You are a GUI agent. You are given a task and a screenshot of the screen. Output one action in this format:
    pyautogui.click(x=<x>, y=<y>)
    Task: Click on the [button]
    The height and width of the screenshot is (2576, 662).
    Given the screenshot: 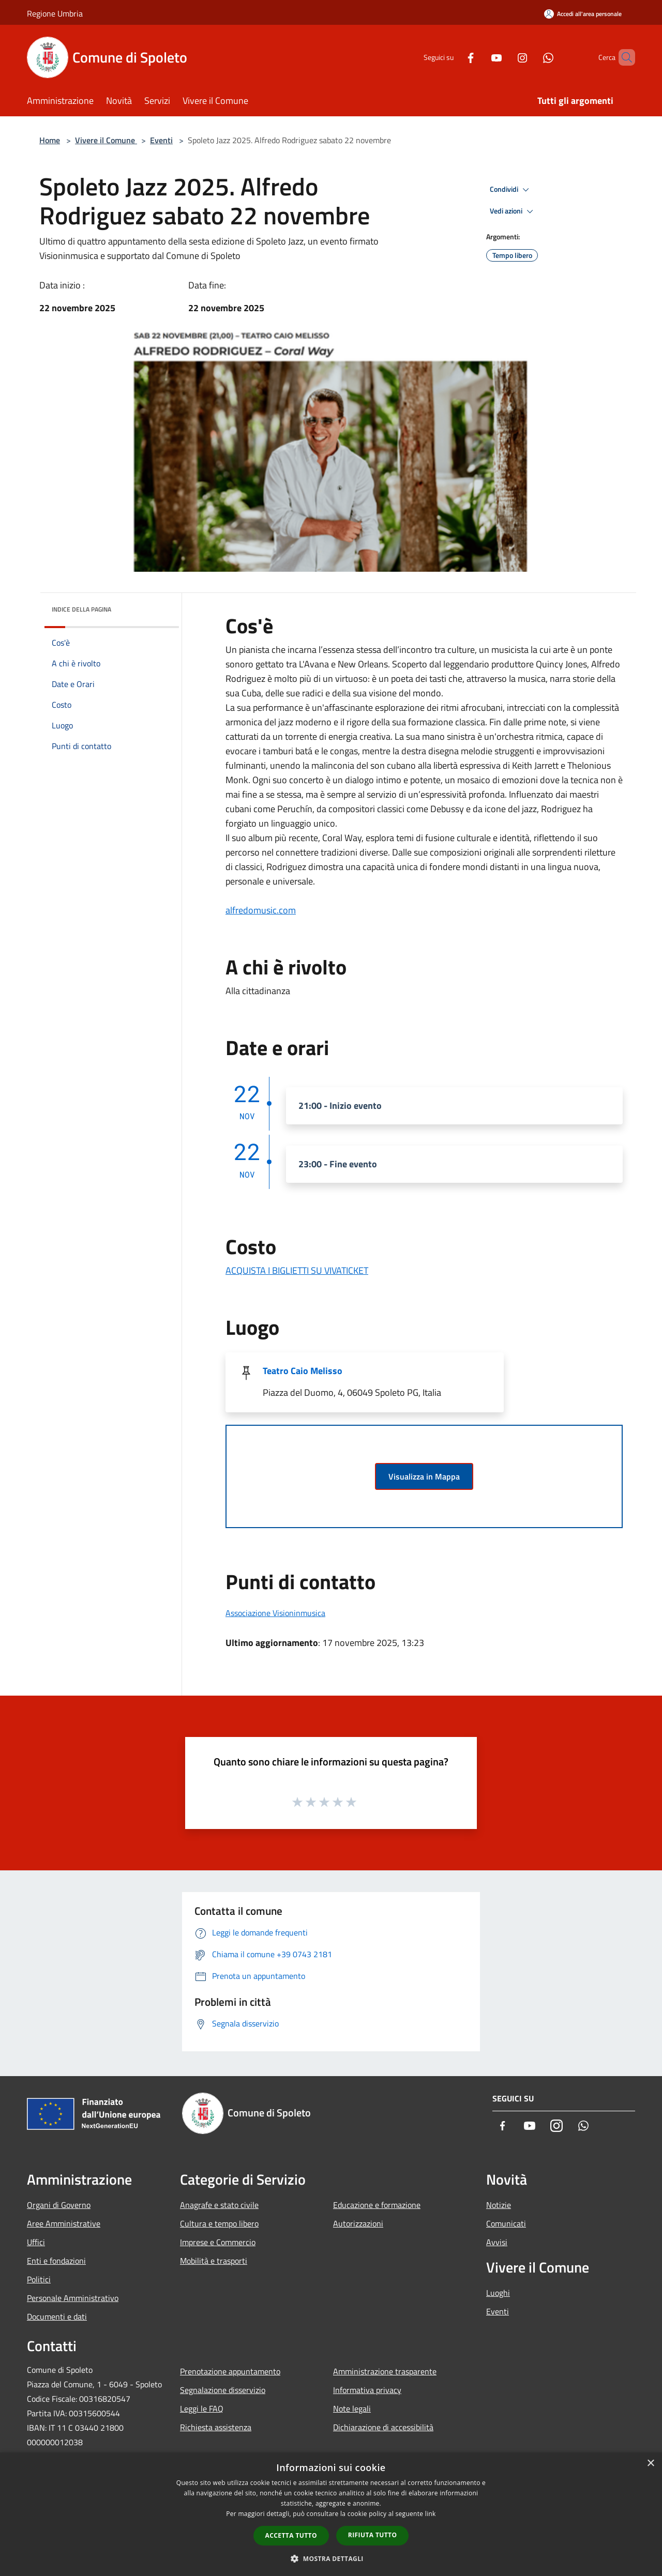 What is the action you would take?
    pyautogui.click(x=331, y=2558)
    